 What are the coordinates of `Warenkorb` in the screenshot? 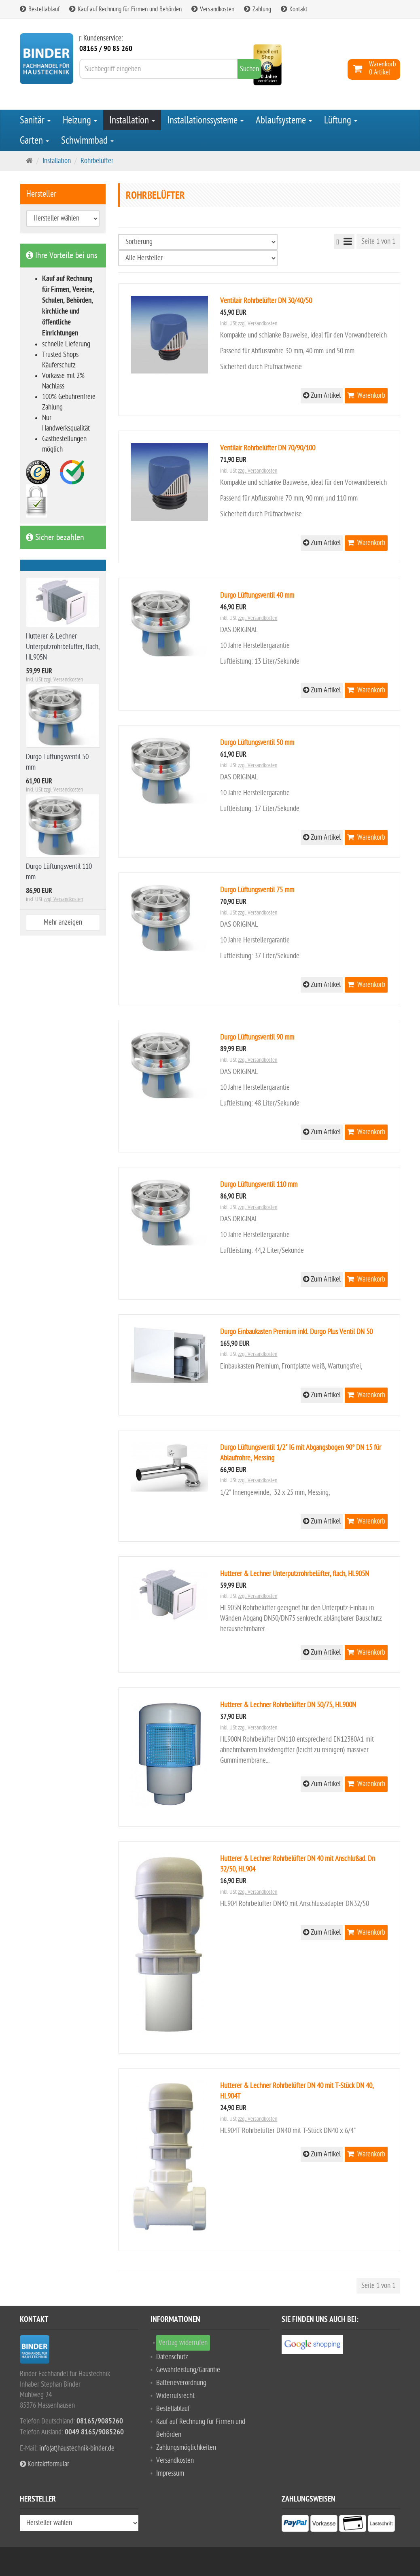 It's located at (366, 395).